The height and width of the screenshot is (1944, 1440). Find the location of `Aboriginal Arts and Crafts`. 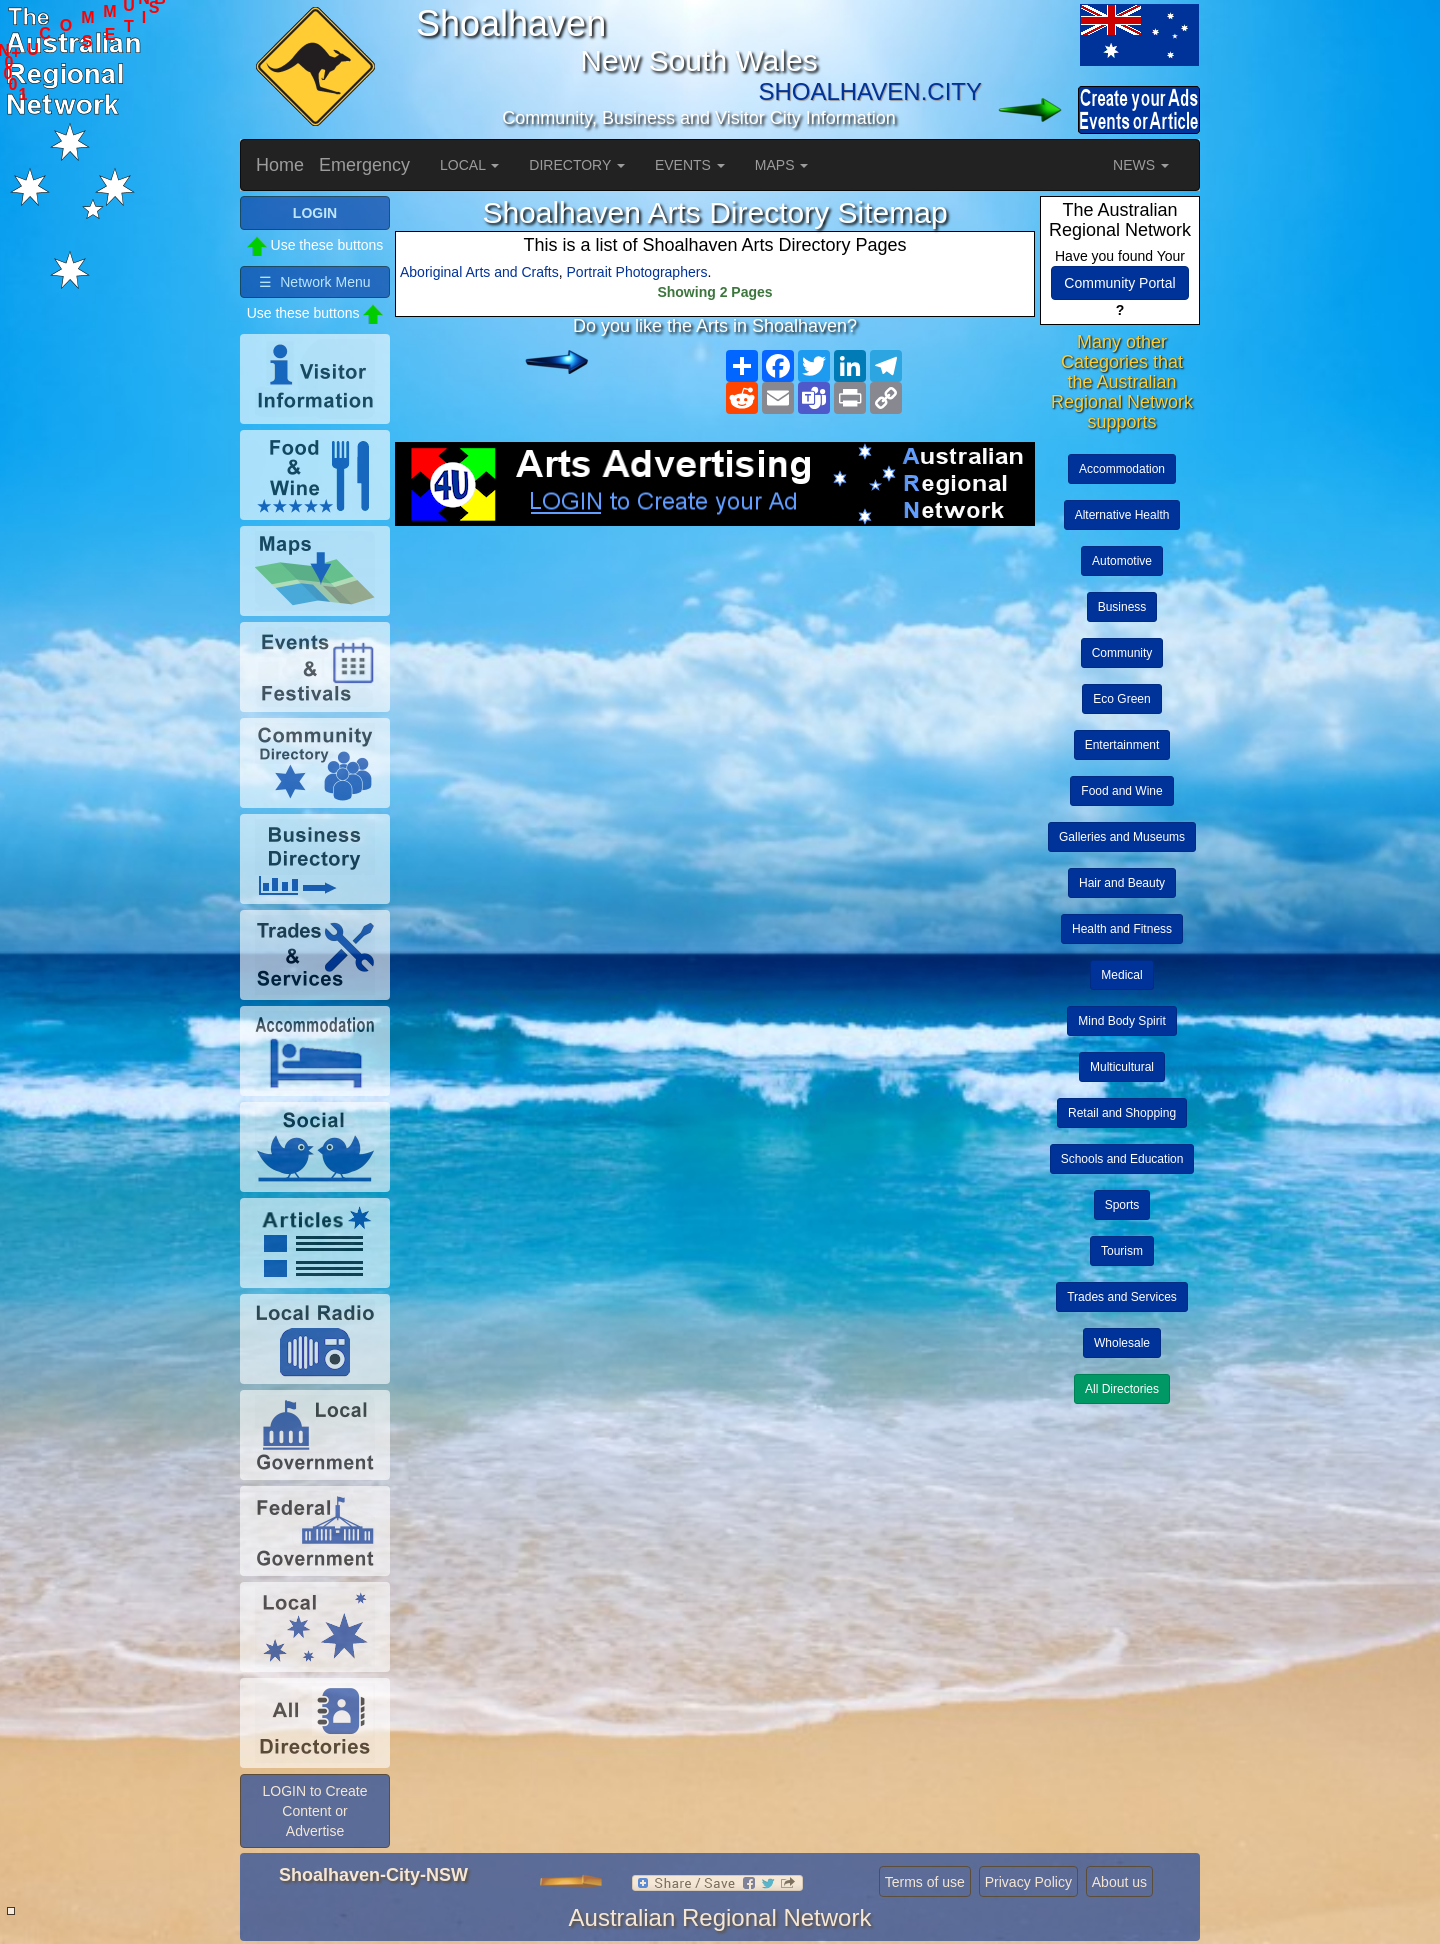

Aboriginal Arts and Crafts is located at coordinates (479, 272).